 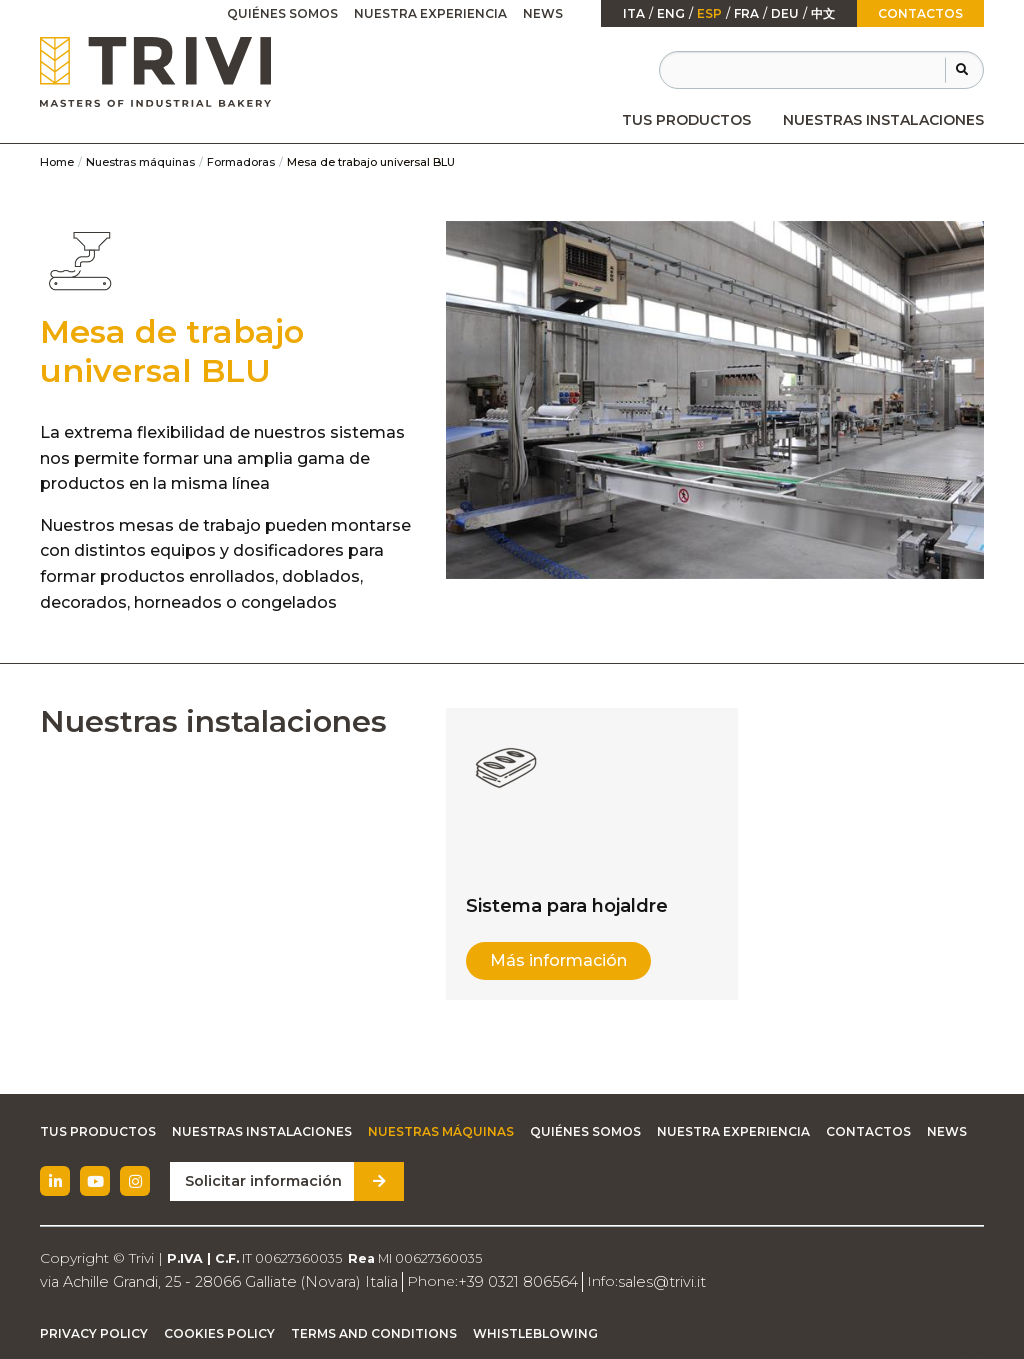 What do you see at coordinates (241, 162) in the screenshot?
I see `Formadoras` at bounding box center [241, 162].